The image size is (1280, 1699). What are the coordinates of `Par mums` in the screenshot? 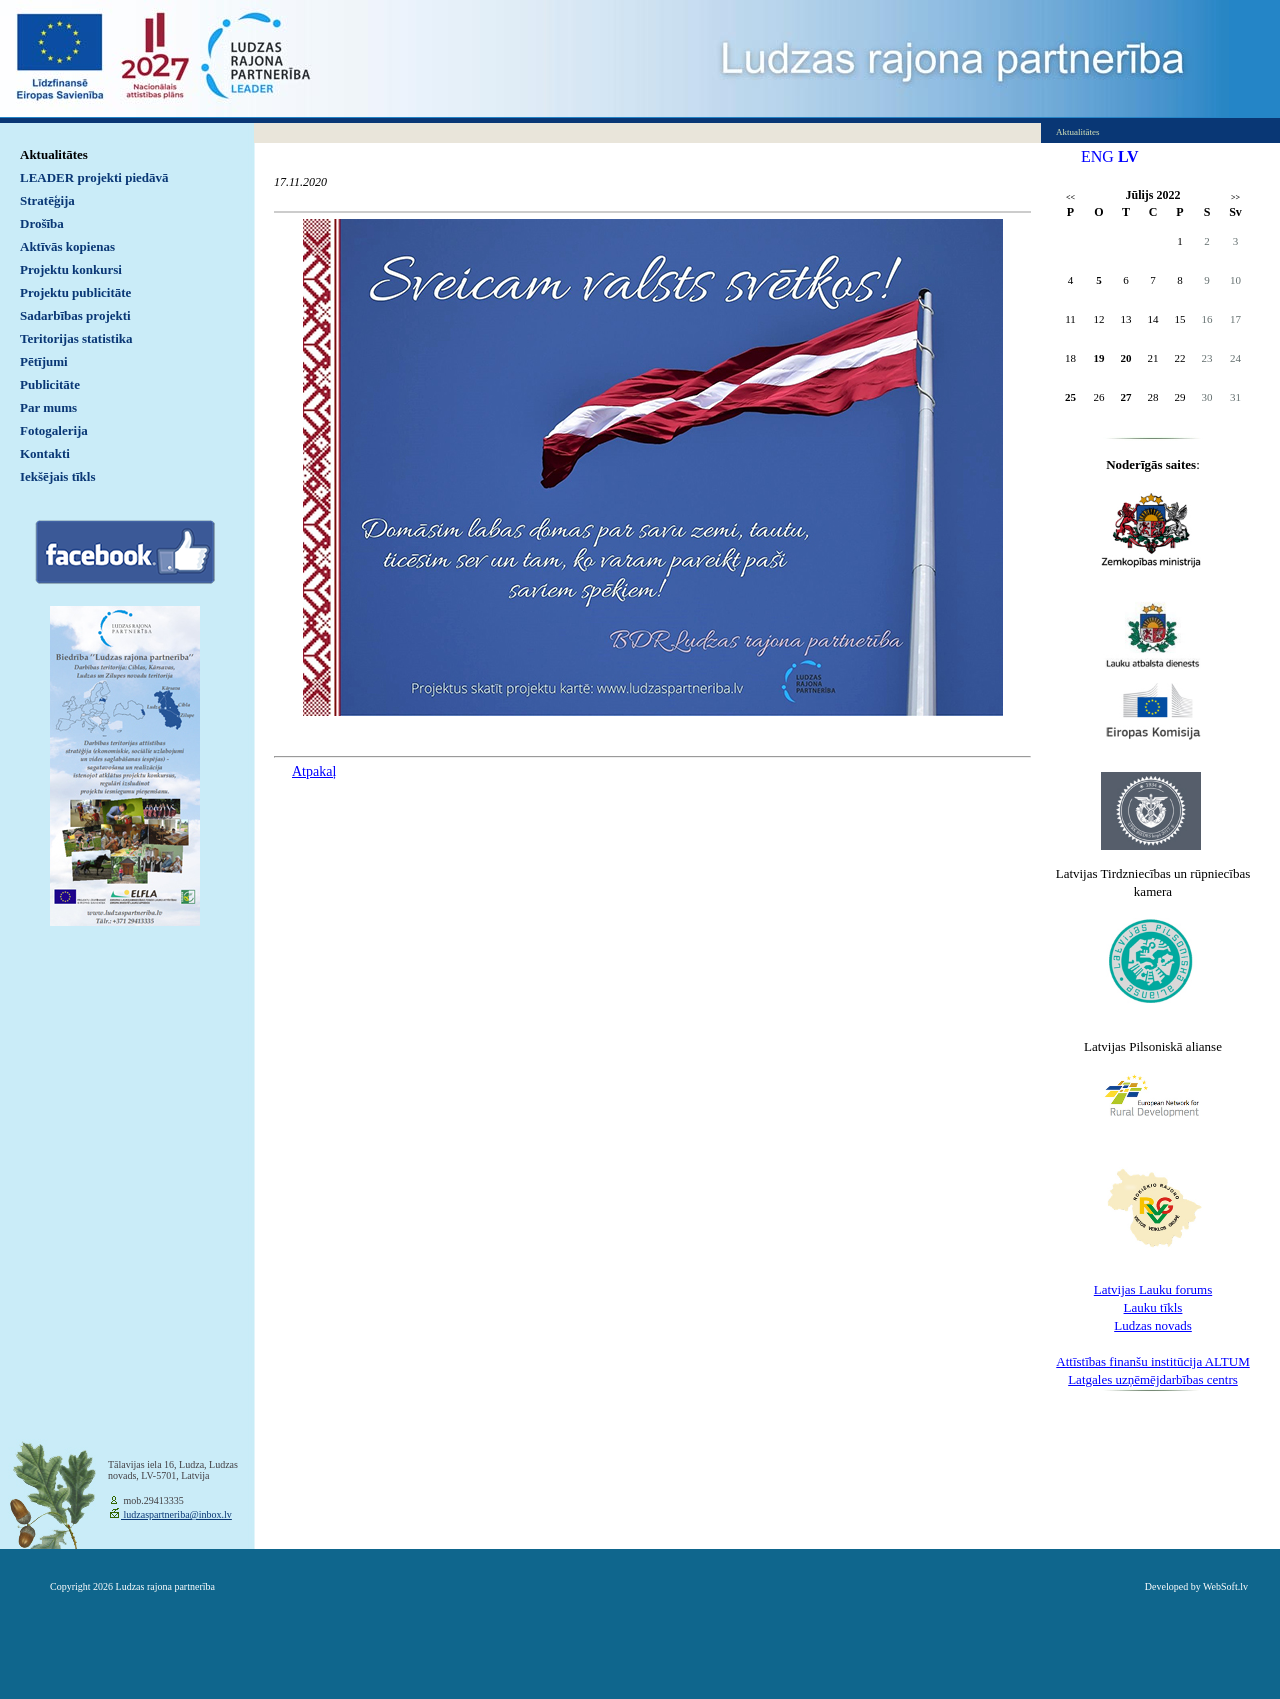 It's located at (48, 407).